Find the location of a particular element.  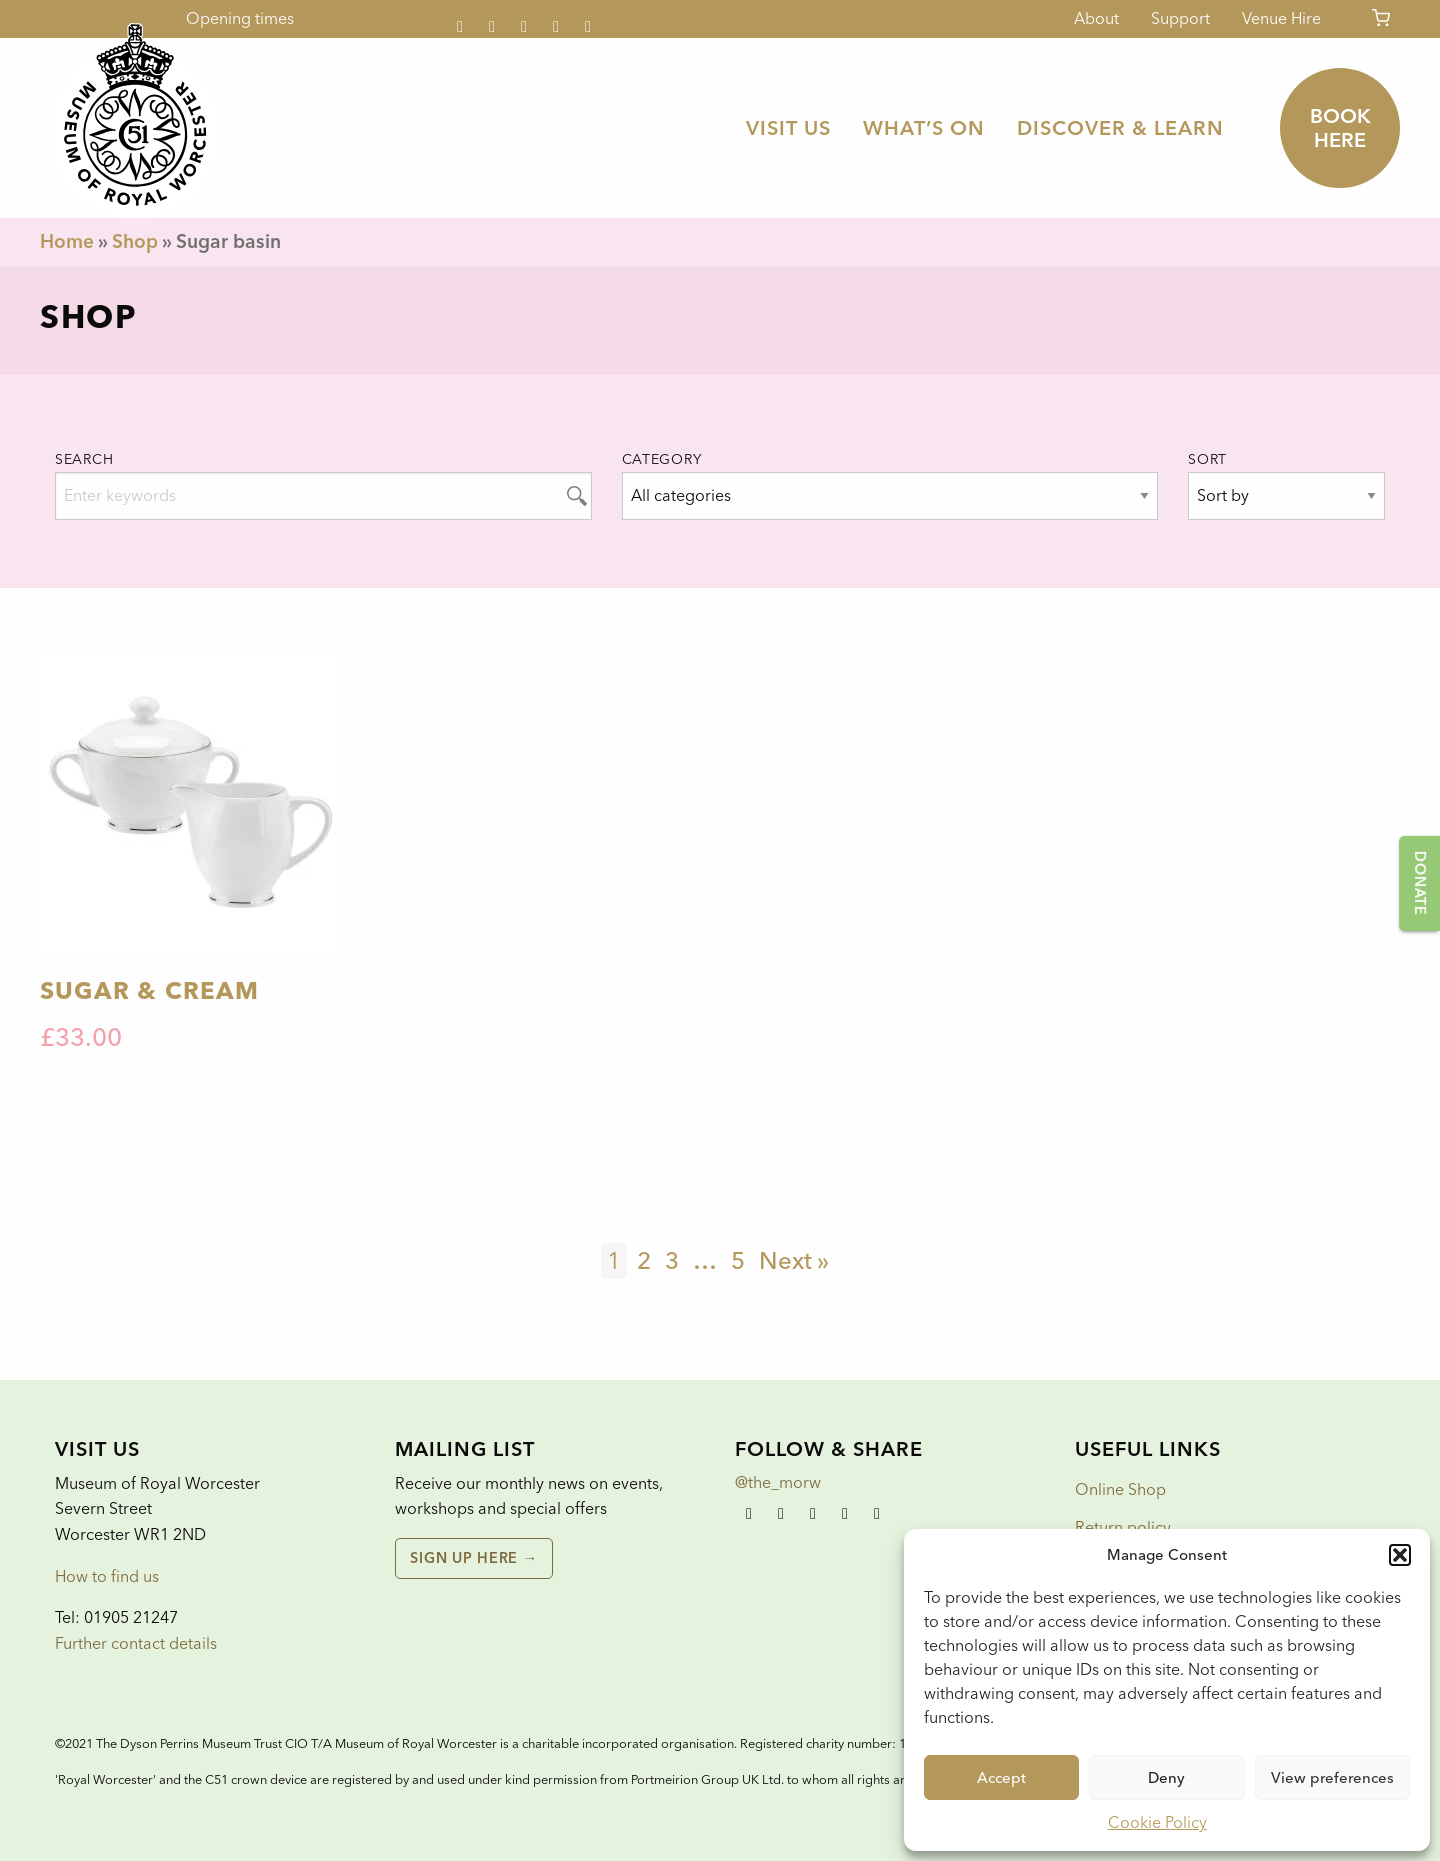

What’s On is located at coordinates (924, 128).